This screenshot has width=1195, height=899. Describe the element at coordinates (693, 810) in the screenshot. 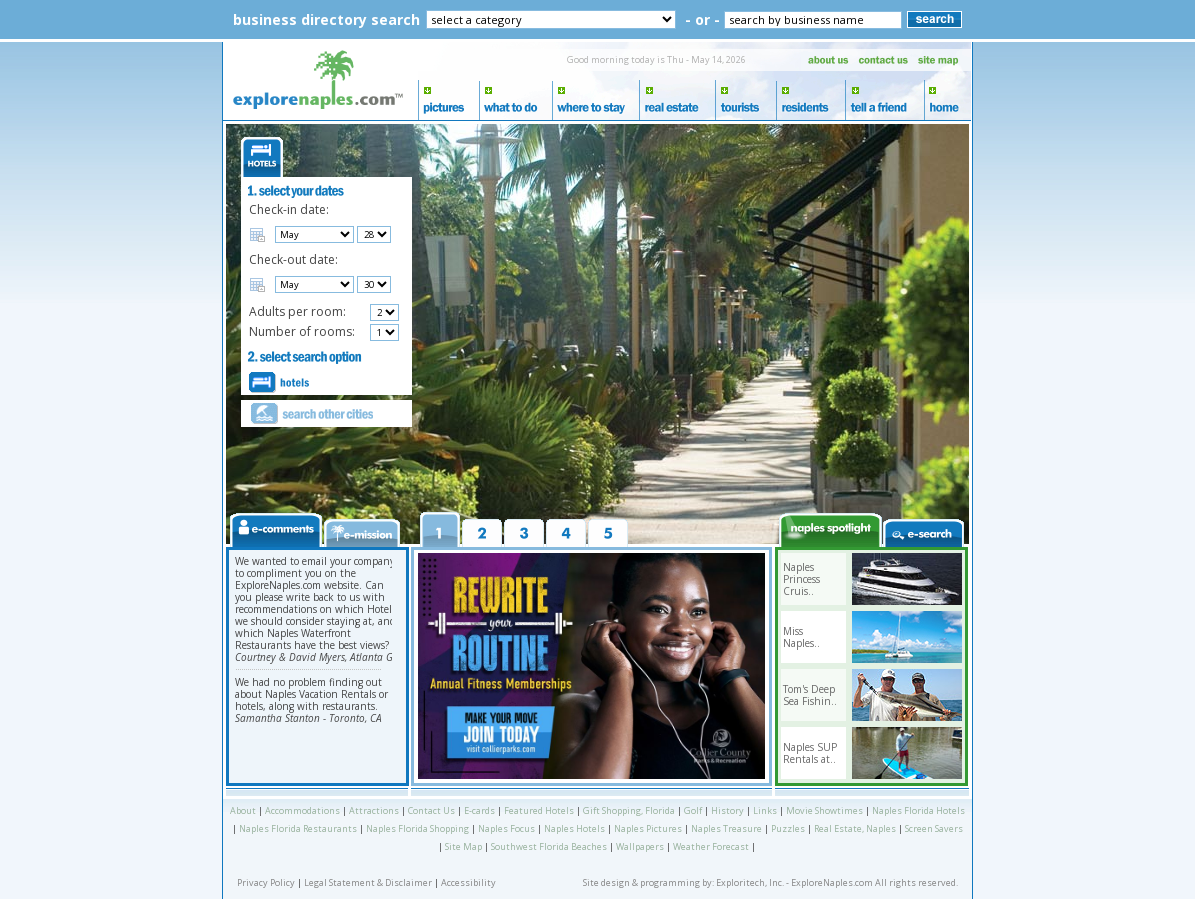

I see `Golf` at that location.